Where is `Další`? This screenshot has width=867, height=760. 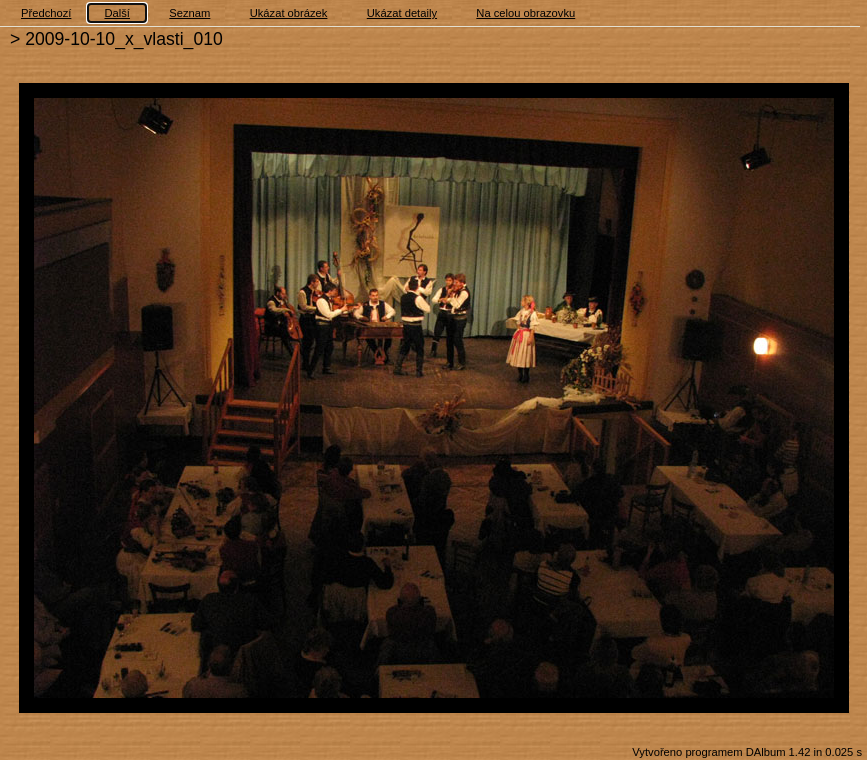 Další is located at coordinates (117, 13).